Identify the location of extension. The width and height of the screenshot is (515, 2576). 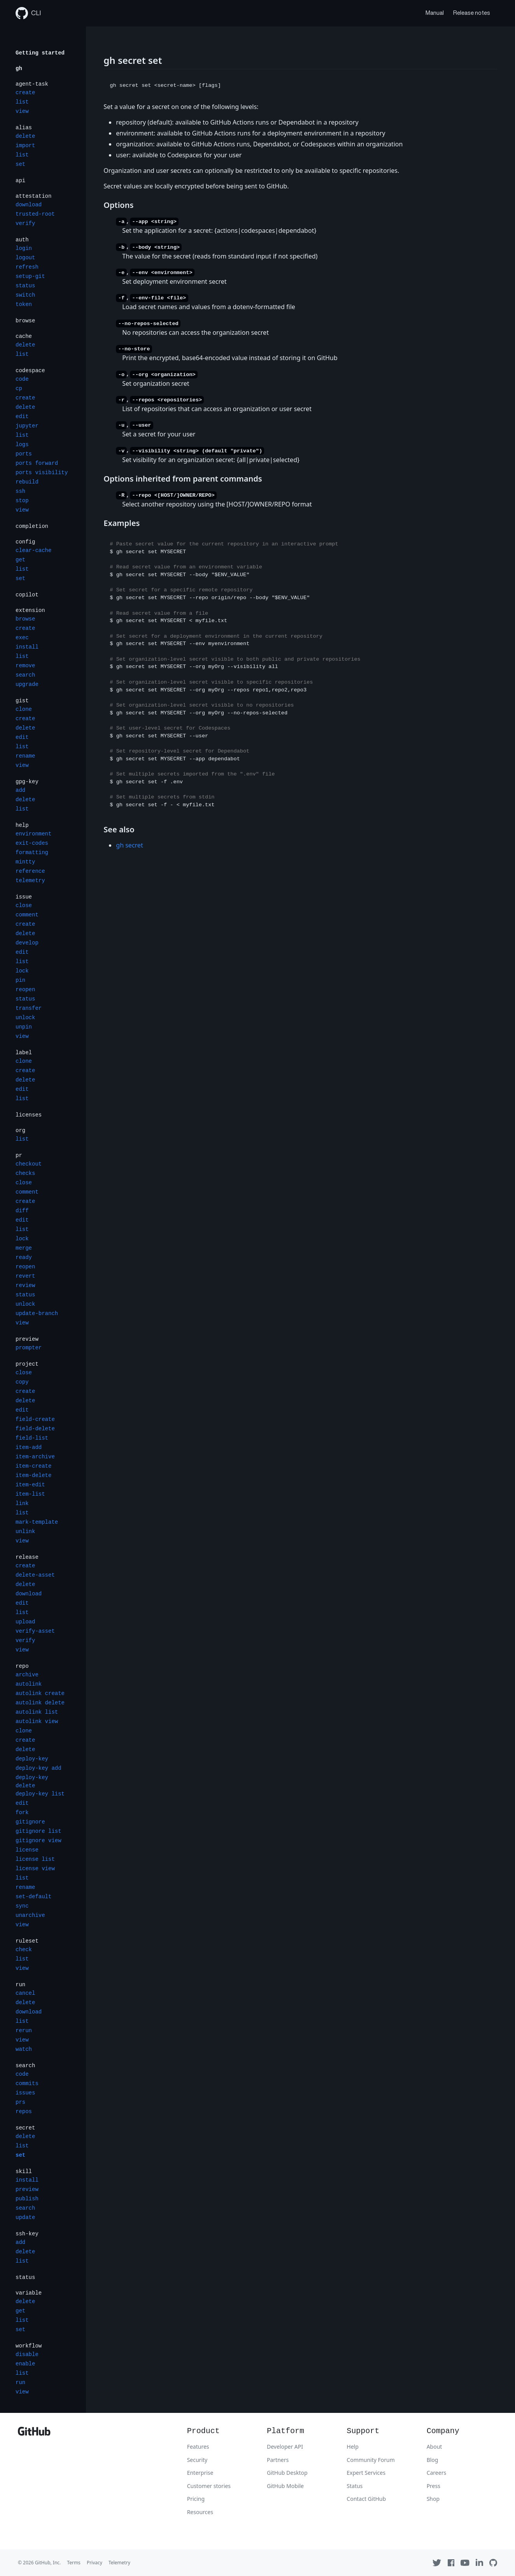
(30, 610).